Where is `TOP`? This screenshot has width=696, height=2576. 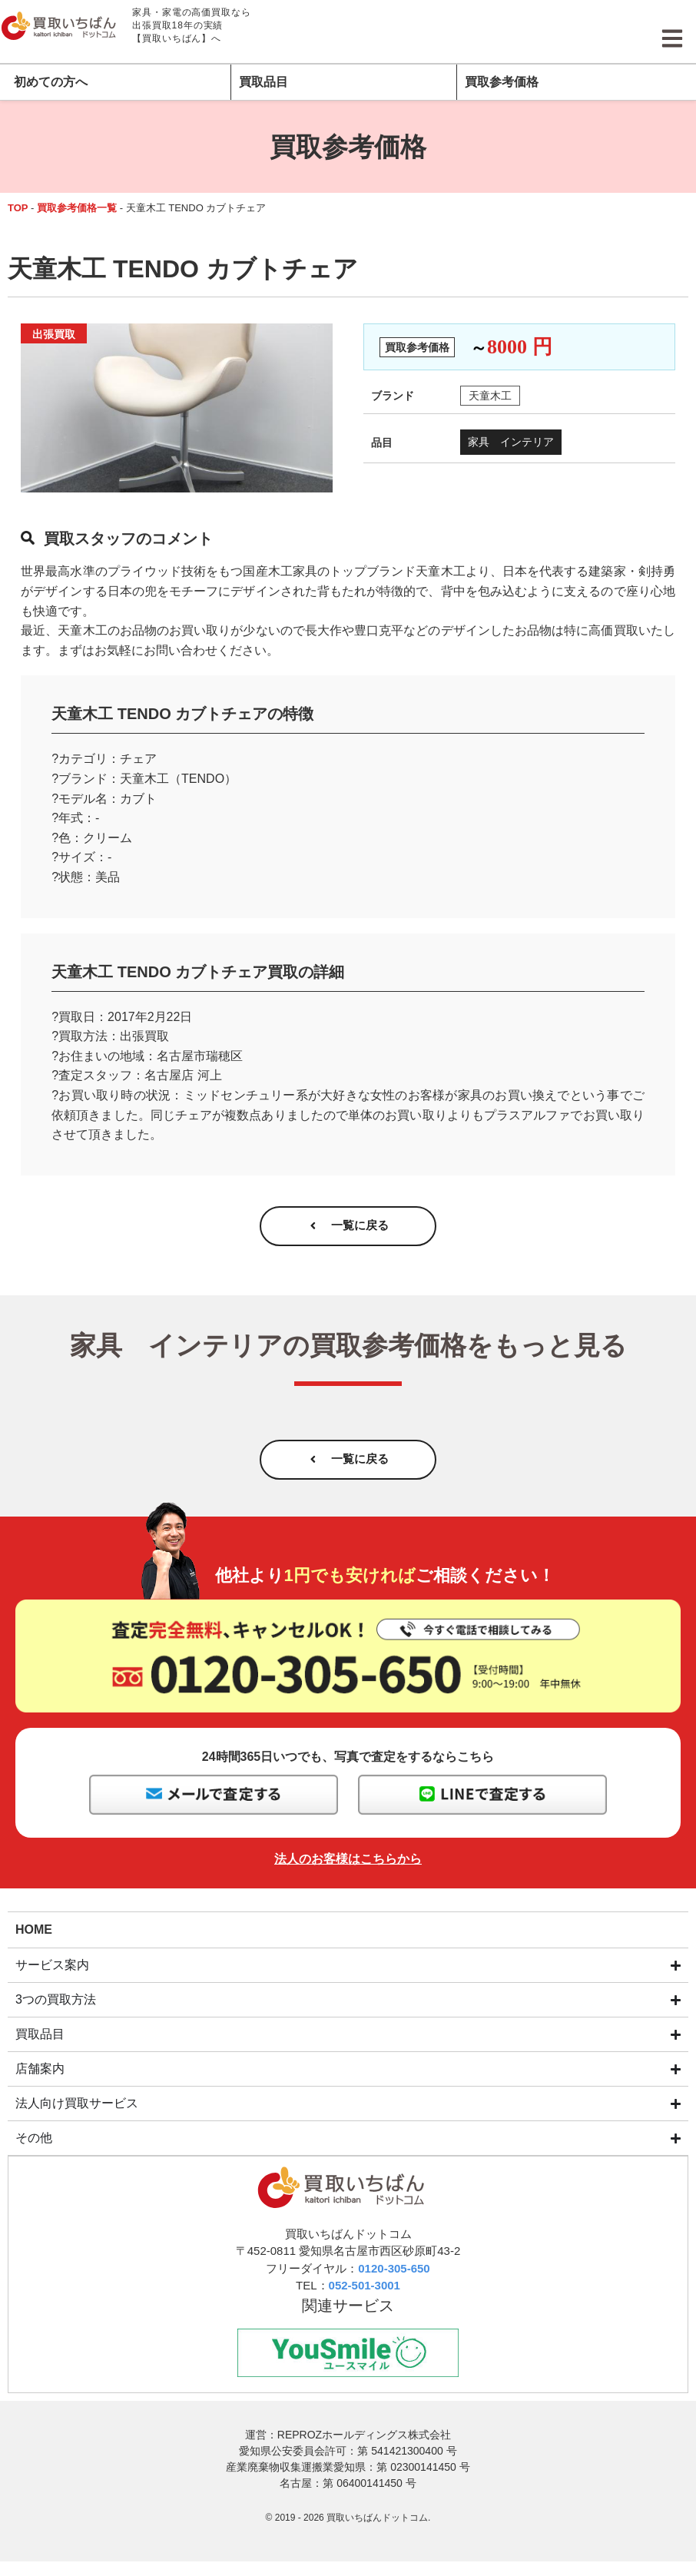
TOP is located at coordinates (18, 208).